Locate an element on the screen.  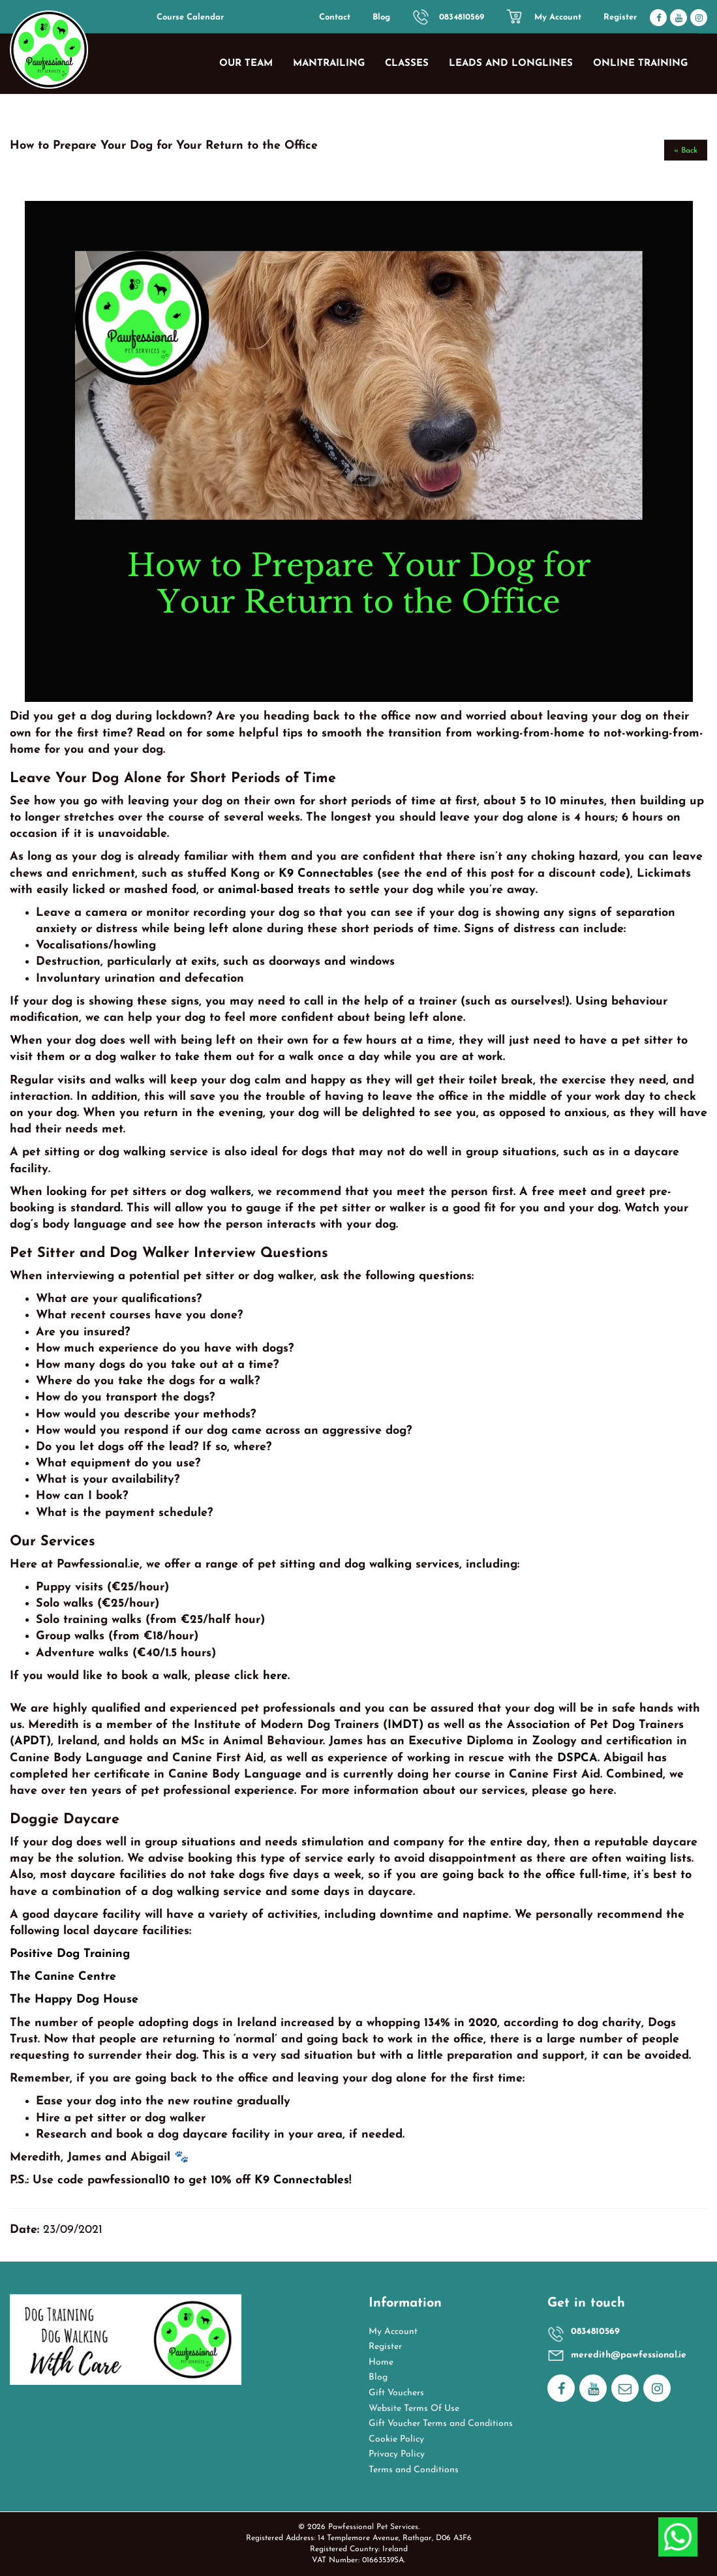
Blog is located at coordinates (381, 17).